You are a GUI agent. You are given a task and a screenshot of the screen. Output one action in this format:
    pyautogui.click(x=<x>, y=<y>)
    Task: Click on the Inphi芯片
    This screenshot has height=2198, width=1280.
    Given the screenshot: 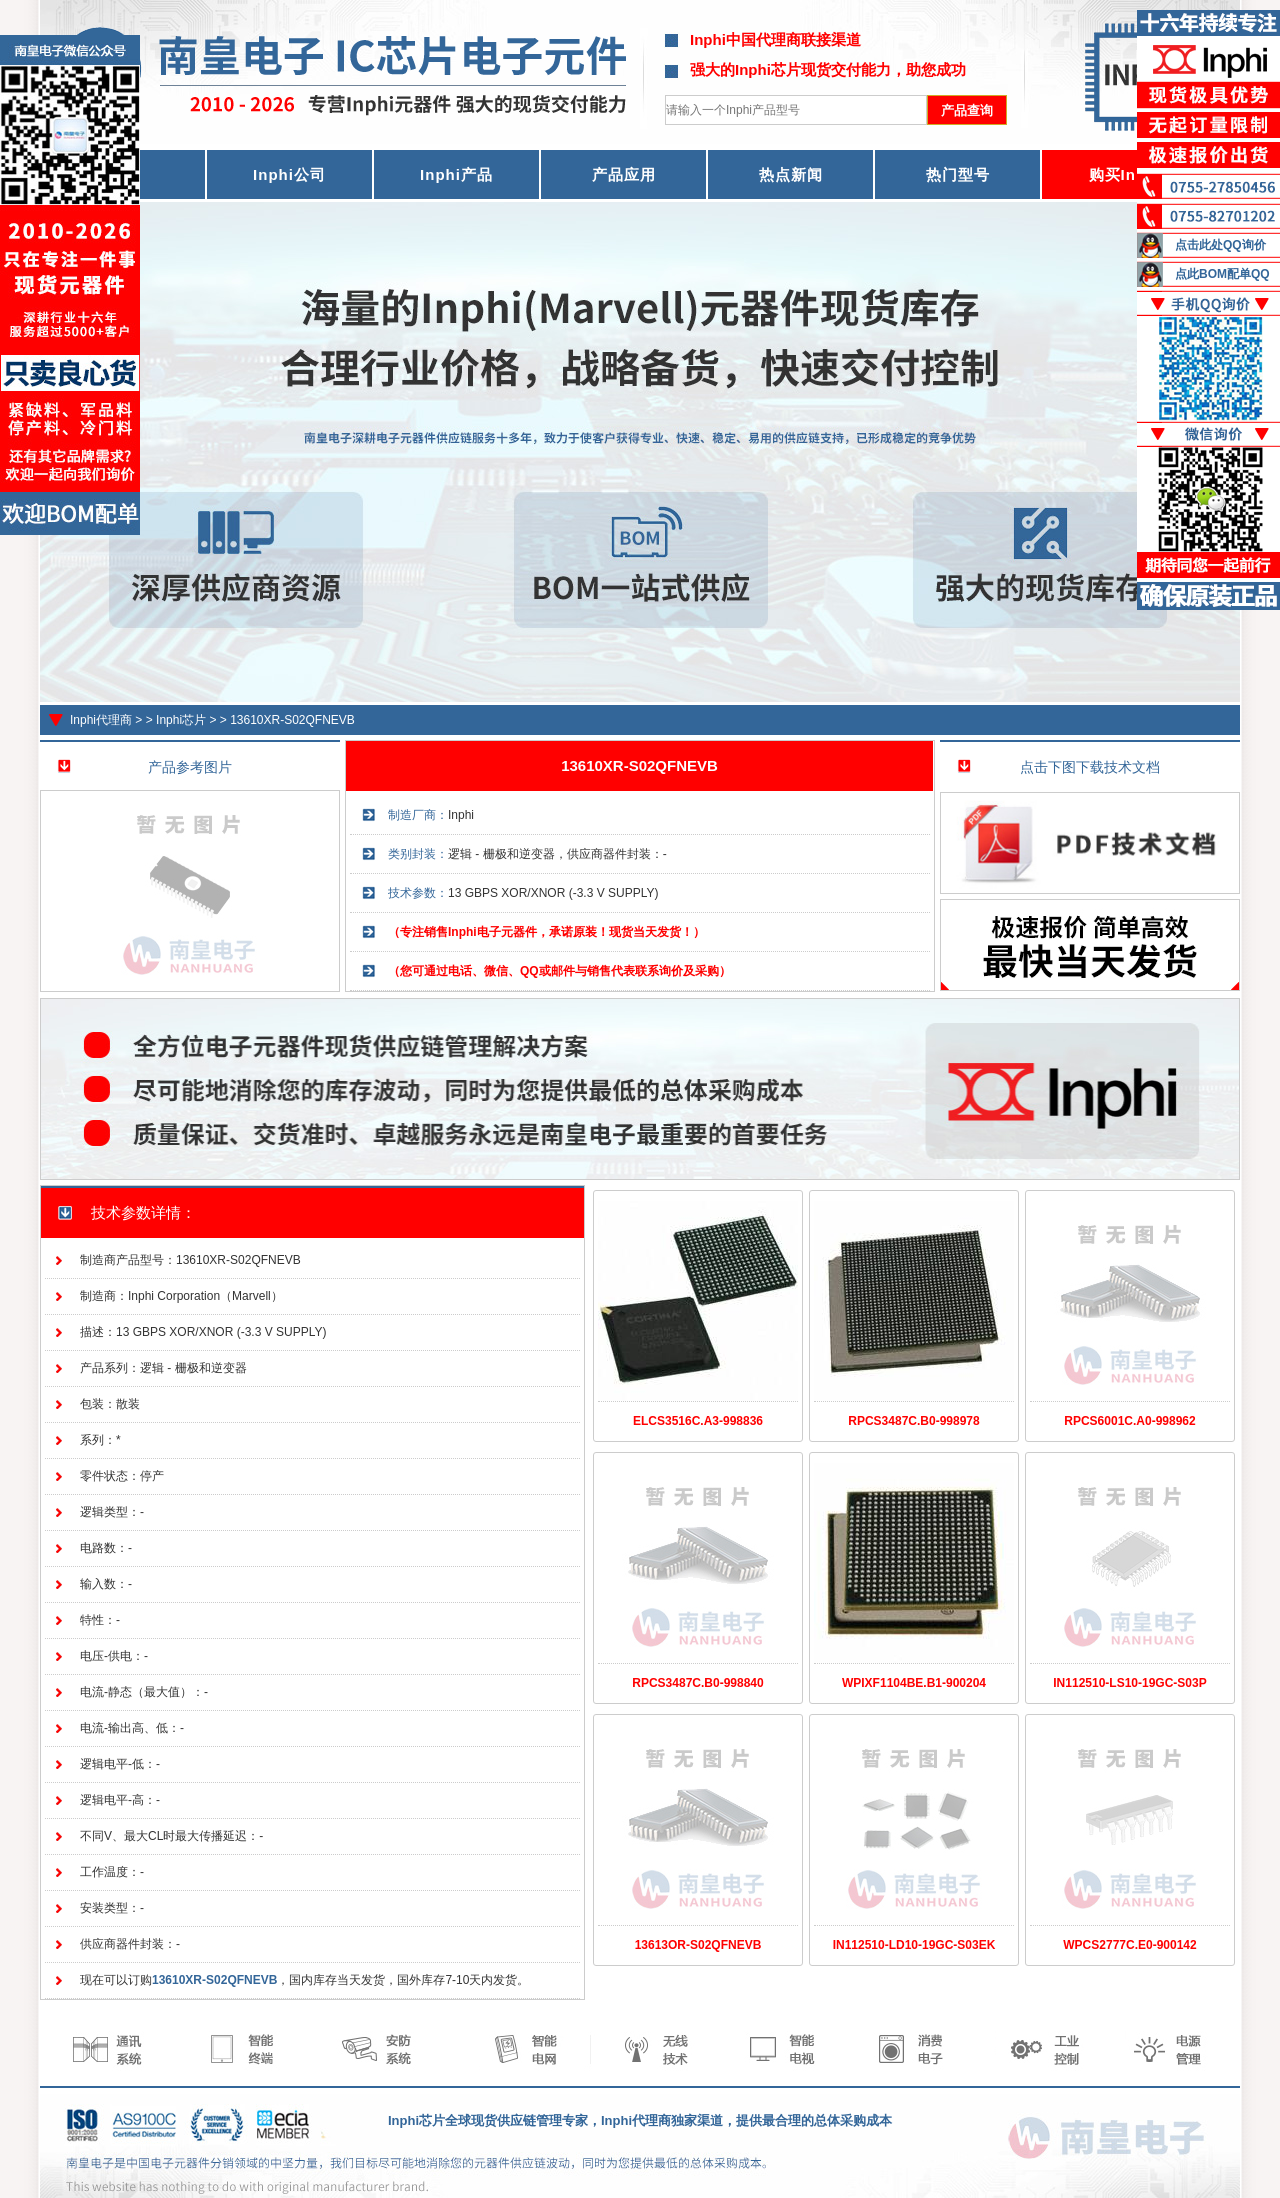 What is the action you would take?
    pyautogui.click(x=181, y=720)
    